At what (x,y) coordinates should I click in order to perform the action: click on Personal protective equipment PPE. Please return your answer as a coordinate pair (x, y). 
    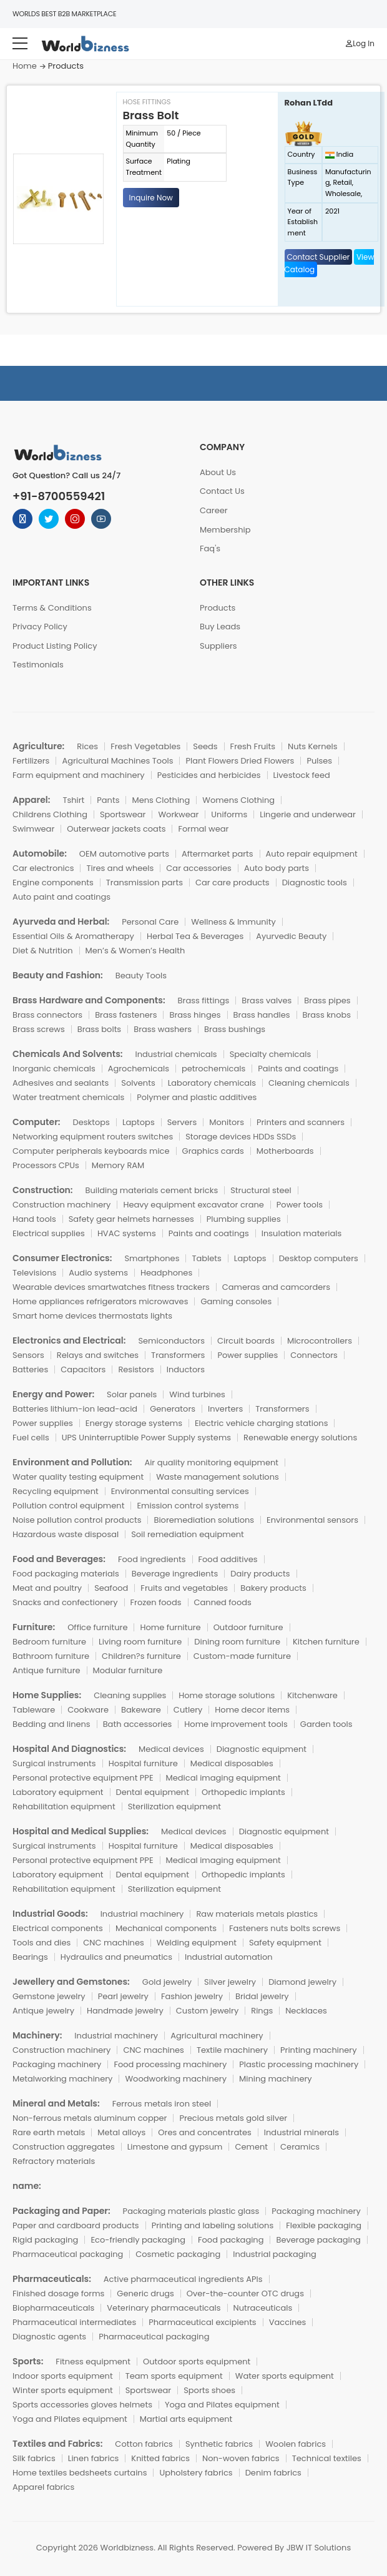
    Looking at the image, I should click on (83, 1778).